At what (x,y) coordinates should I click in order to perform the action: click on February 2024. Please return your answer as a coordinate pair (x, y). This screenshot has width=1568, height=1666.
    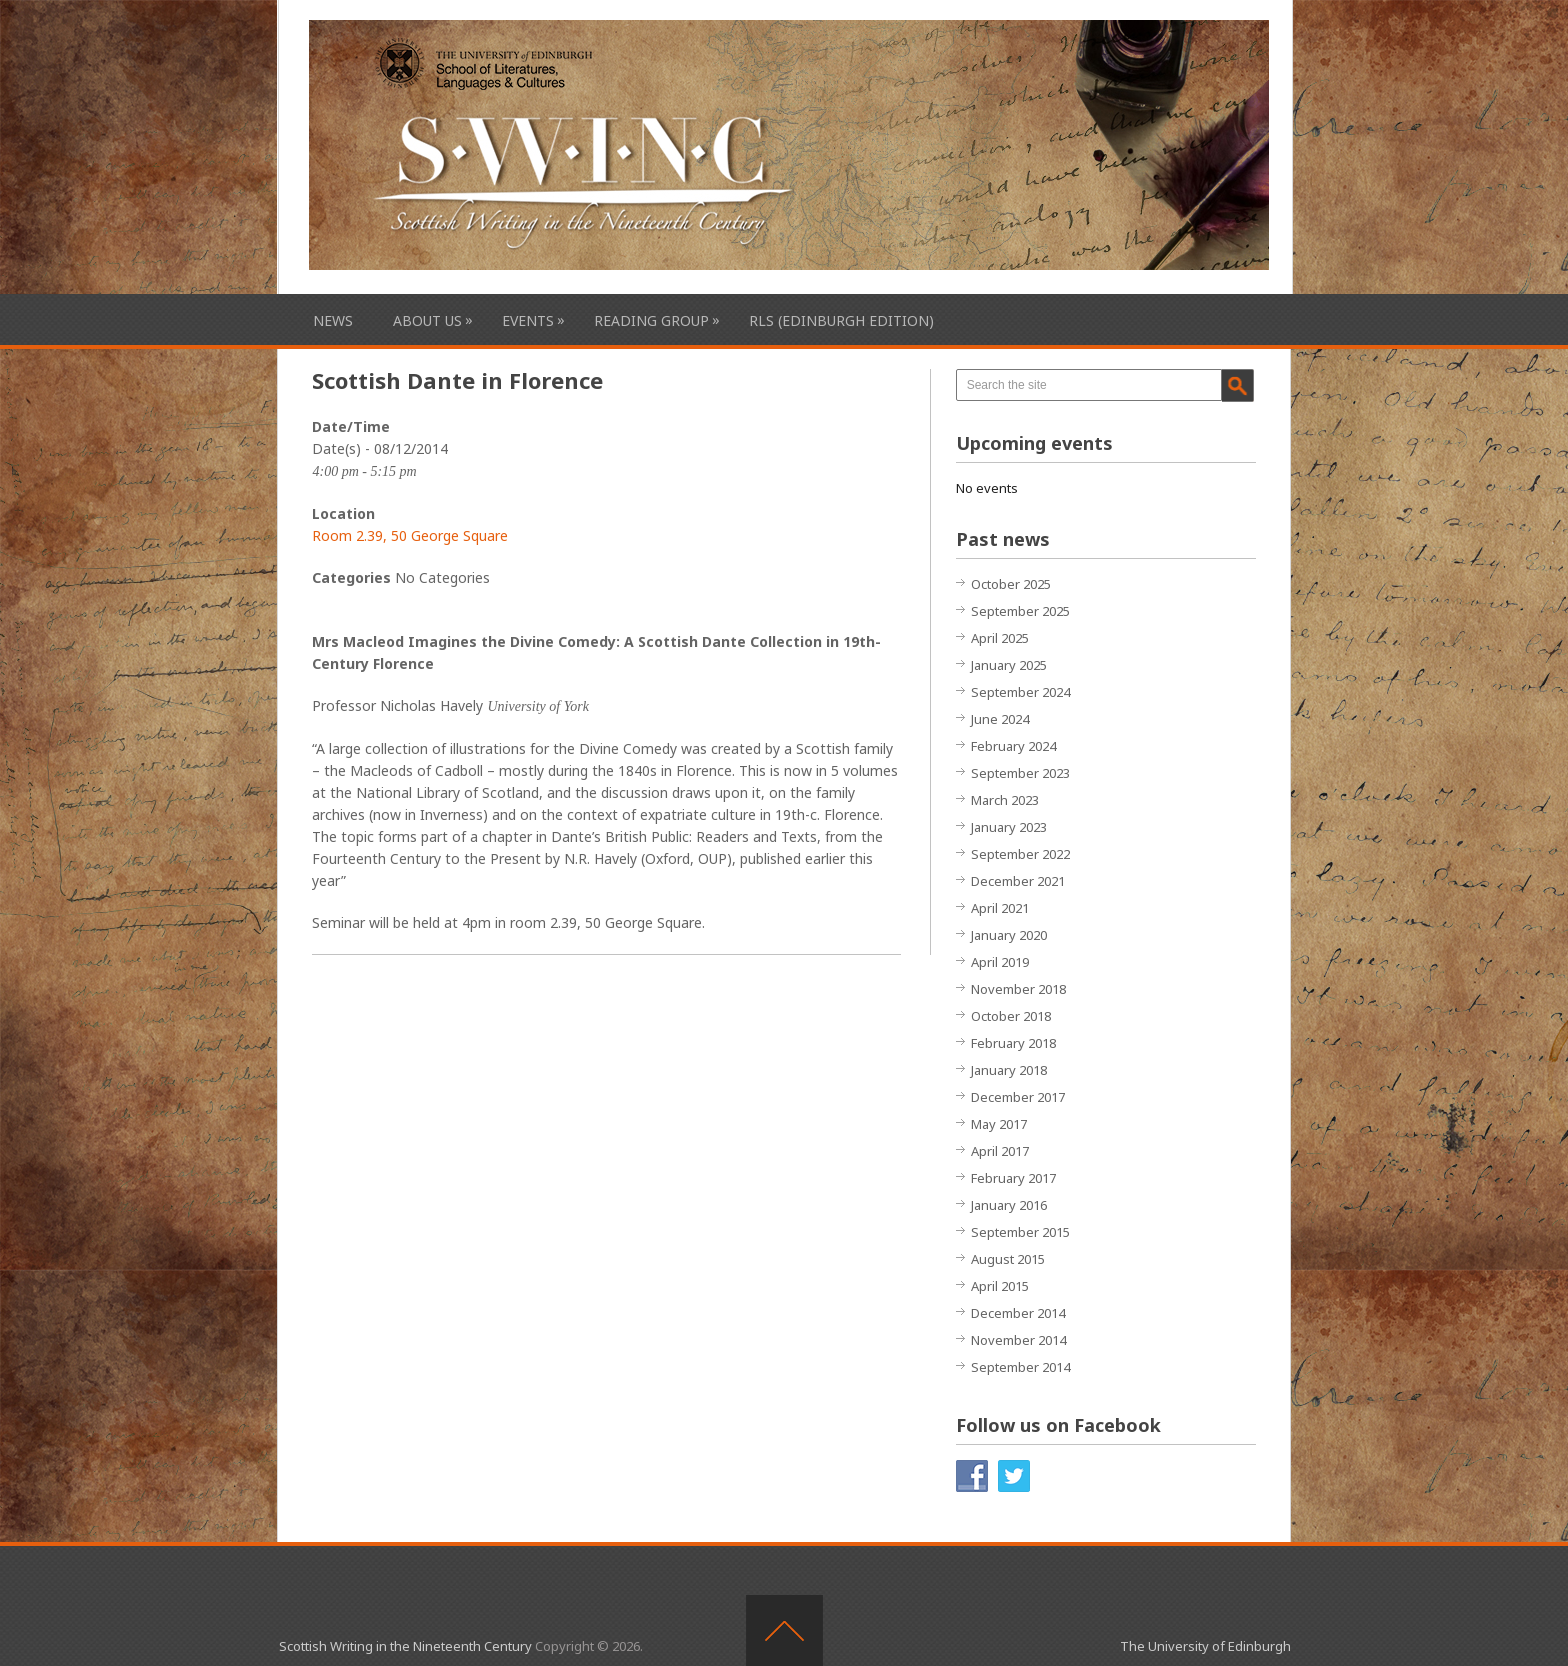
    Looking at the image, I should click on (1013, 746).